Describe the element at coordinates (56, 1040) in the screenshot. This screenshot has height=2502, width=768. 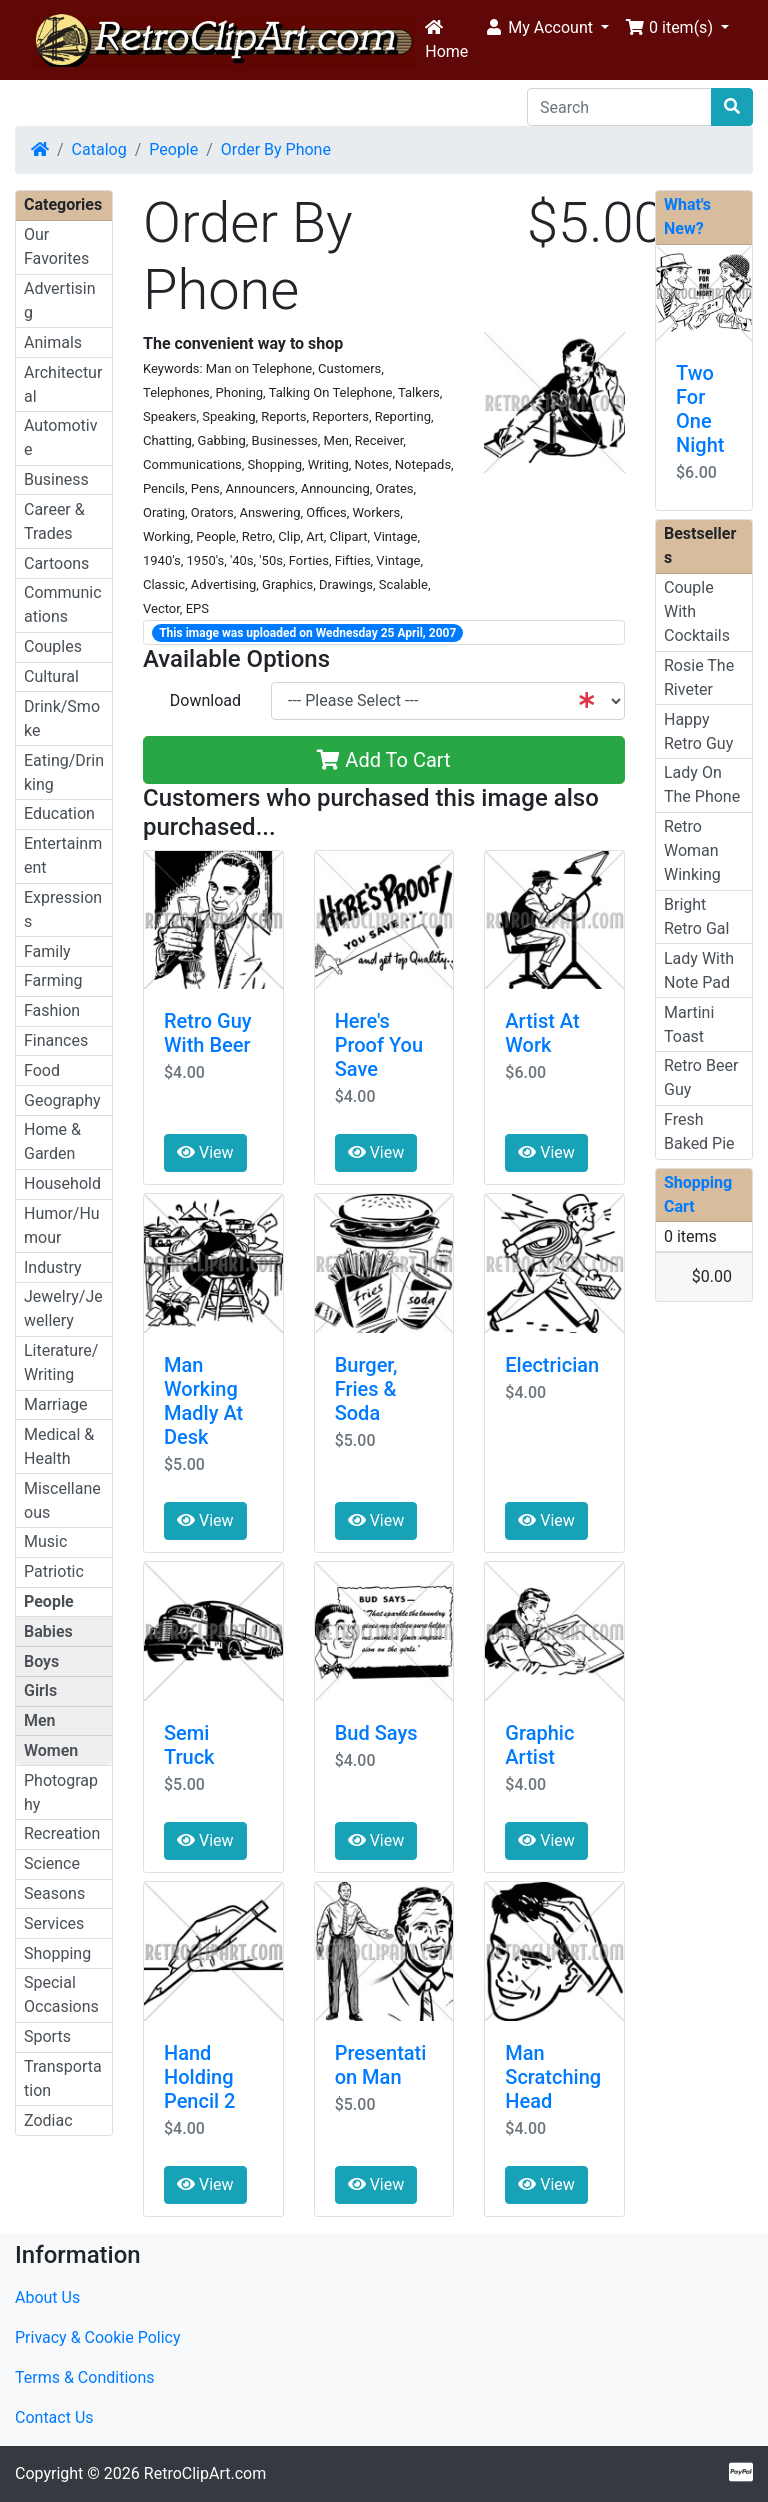
I see `Finances` at that location.